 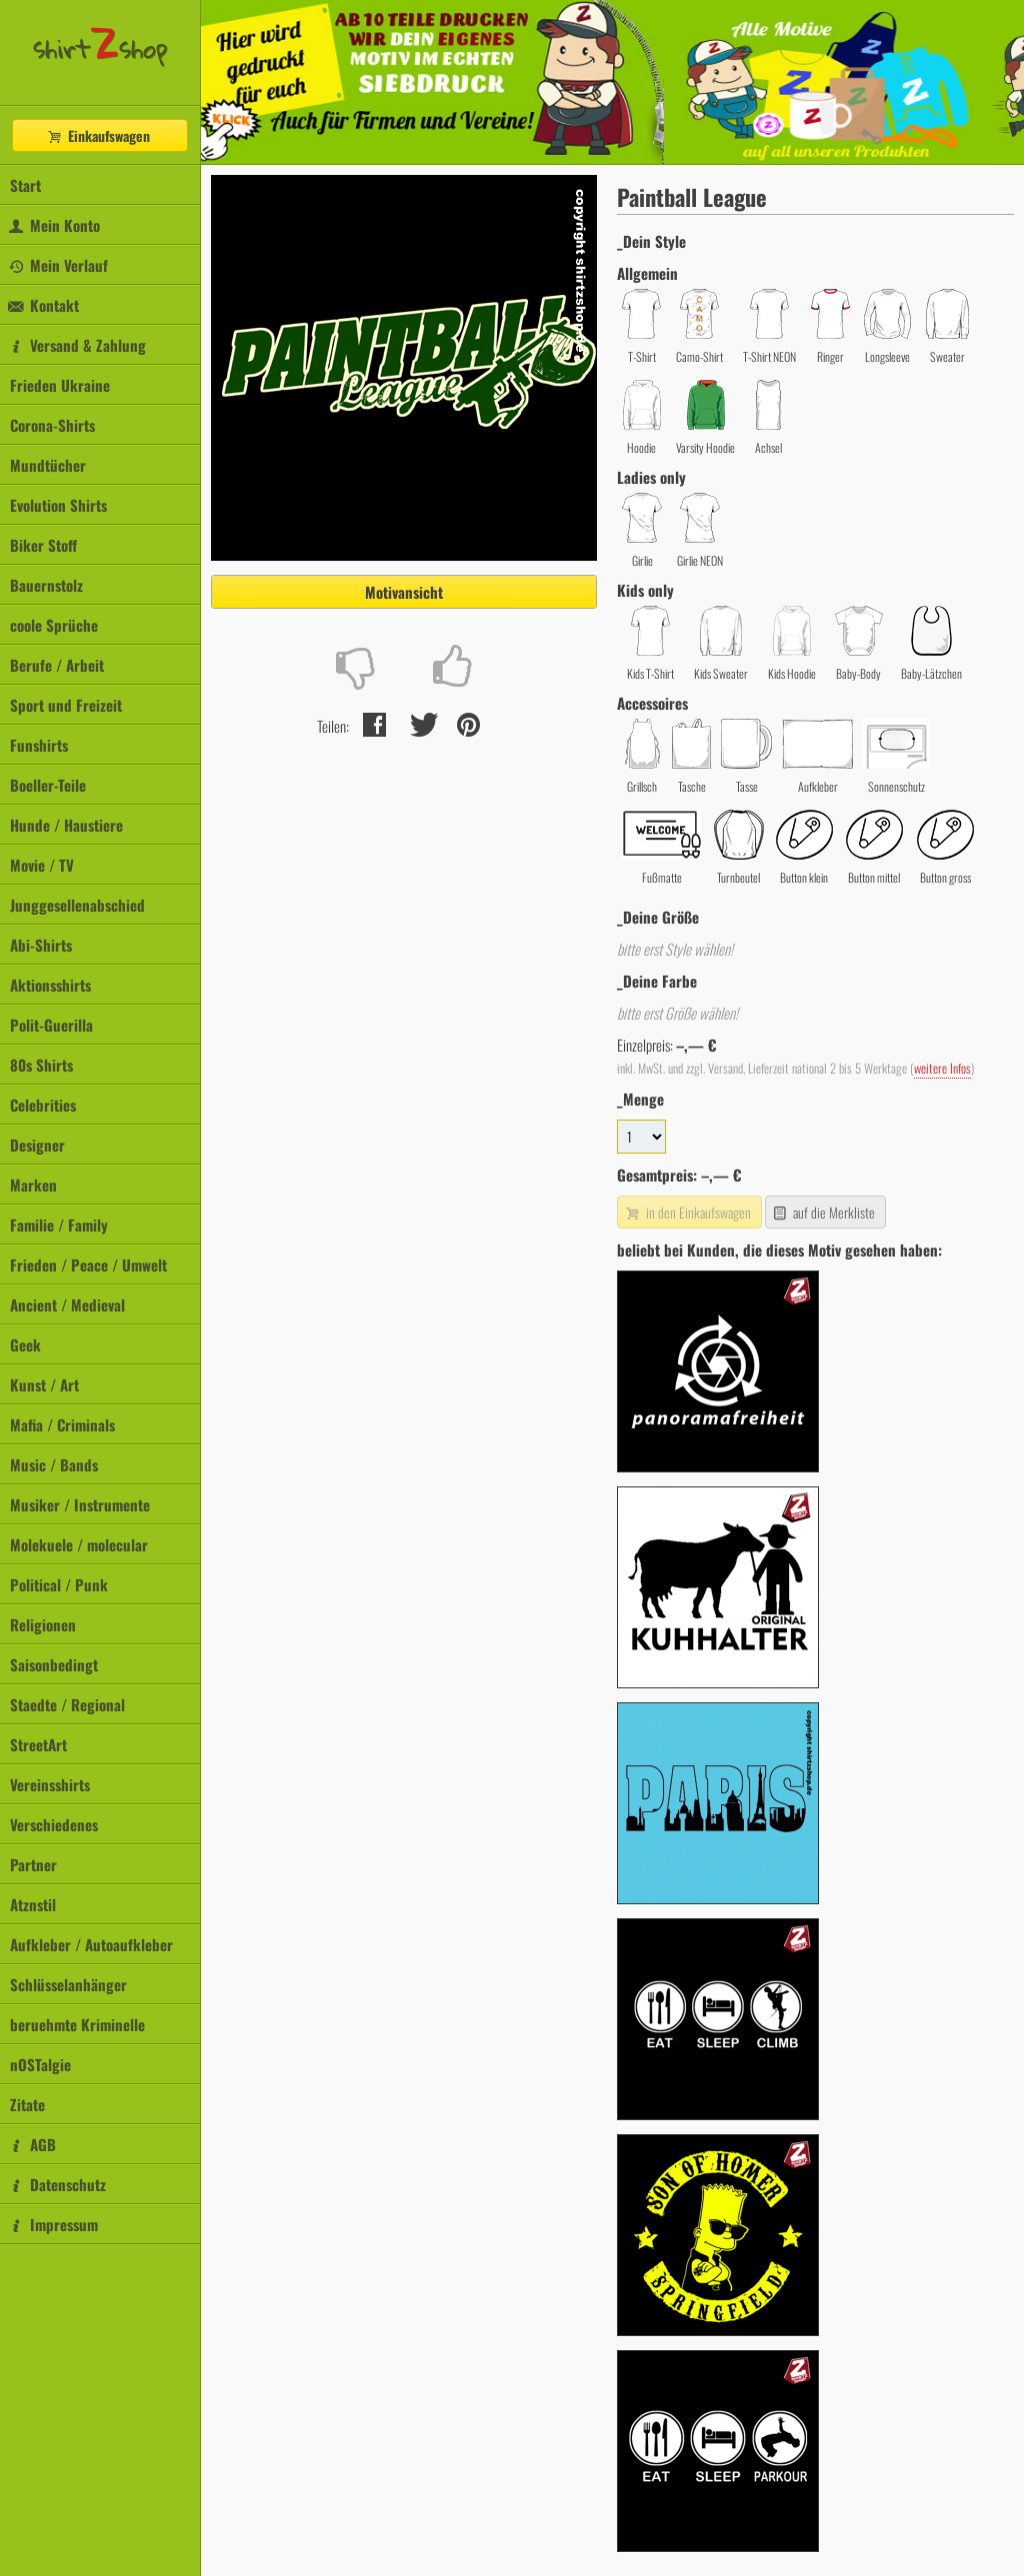 What do you see at coordinates (98, 135) in the screenshot?
I see `Einkaufswagen` at bounding box center [98, 135].